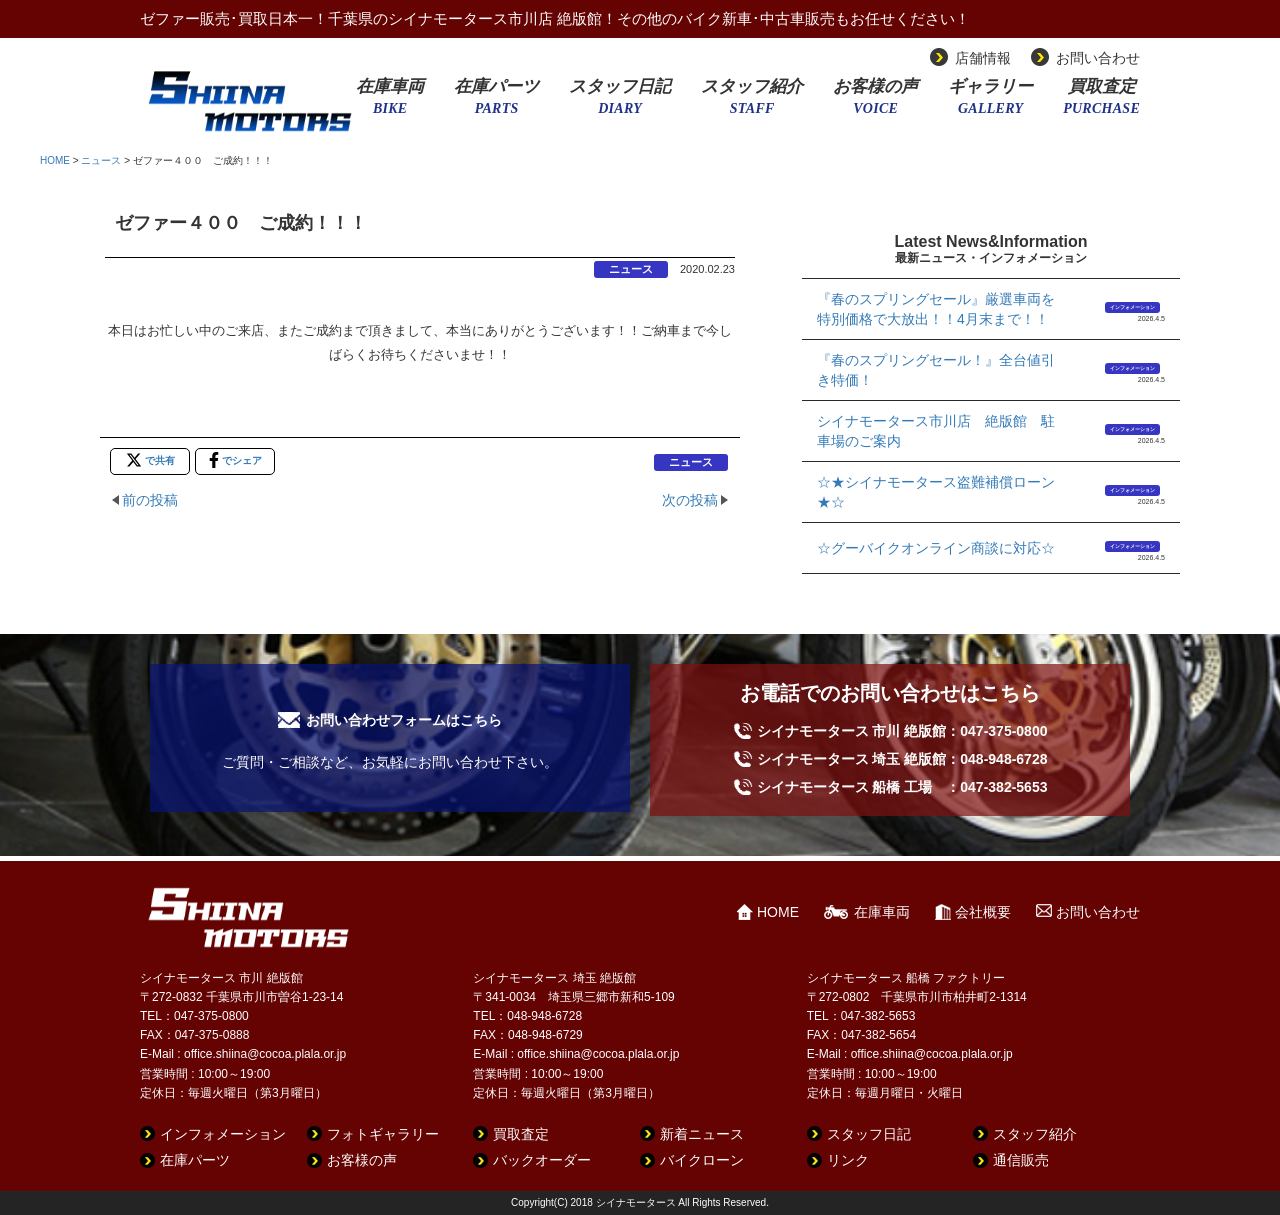 The height and width of the screenshot is (1215, 1280). I want to click on 新着ニュース, so click(702, 1134).